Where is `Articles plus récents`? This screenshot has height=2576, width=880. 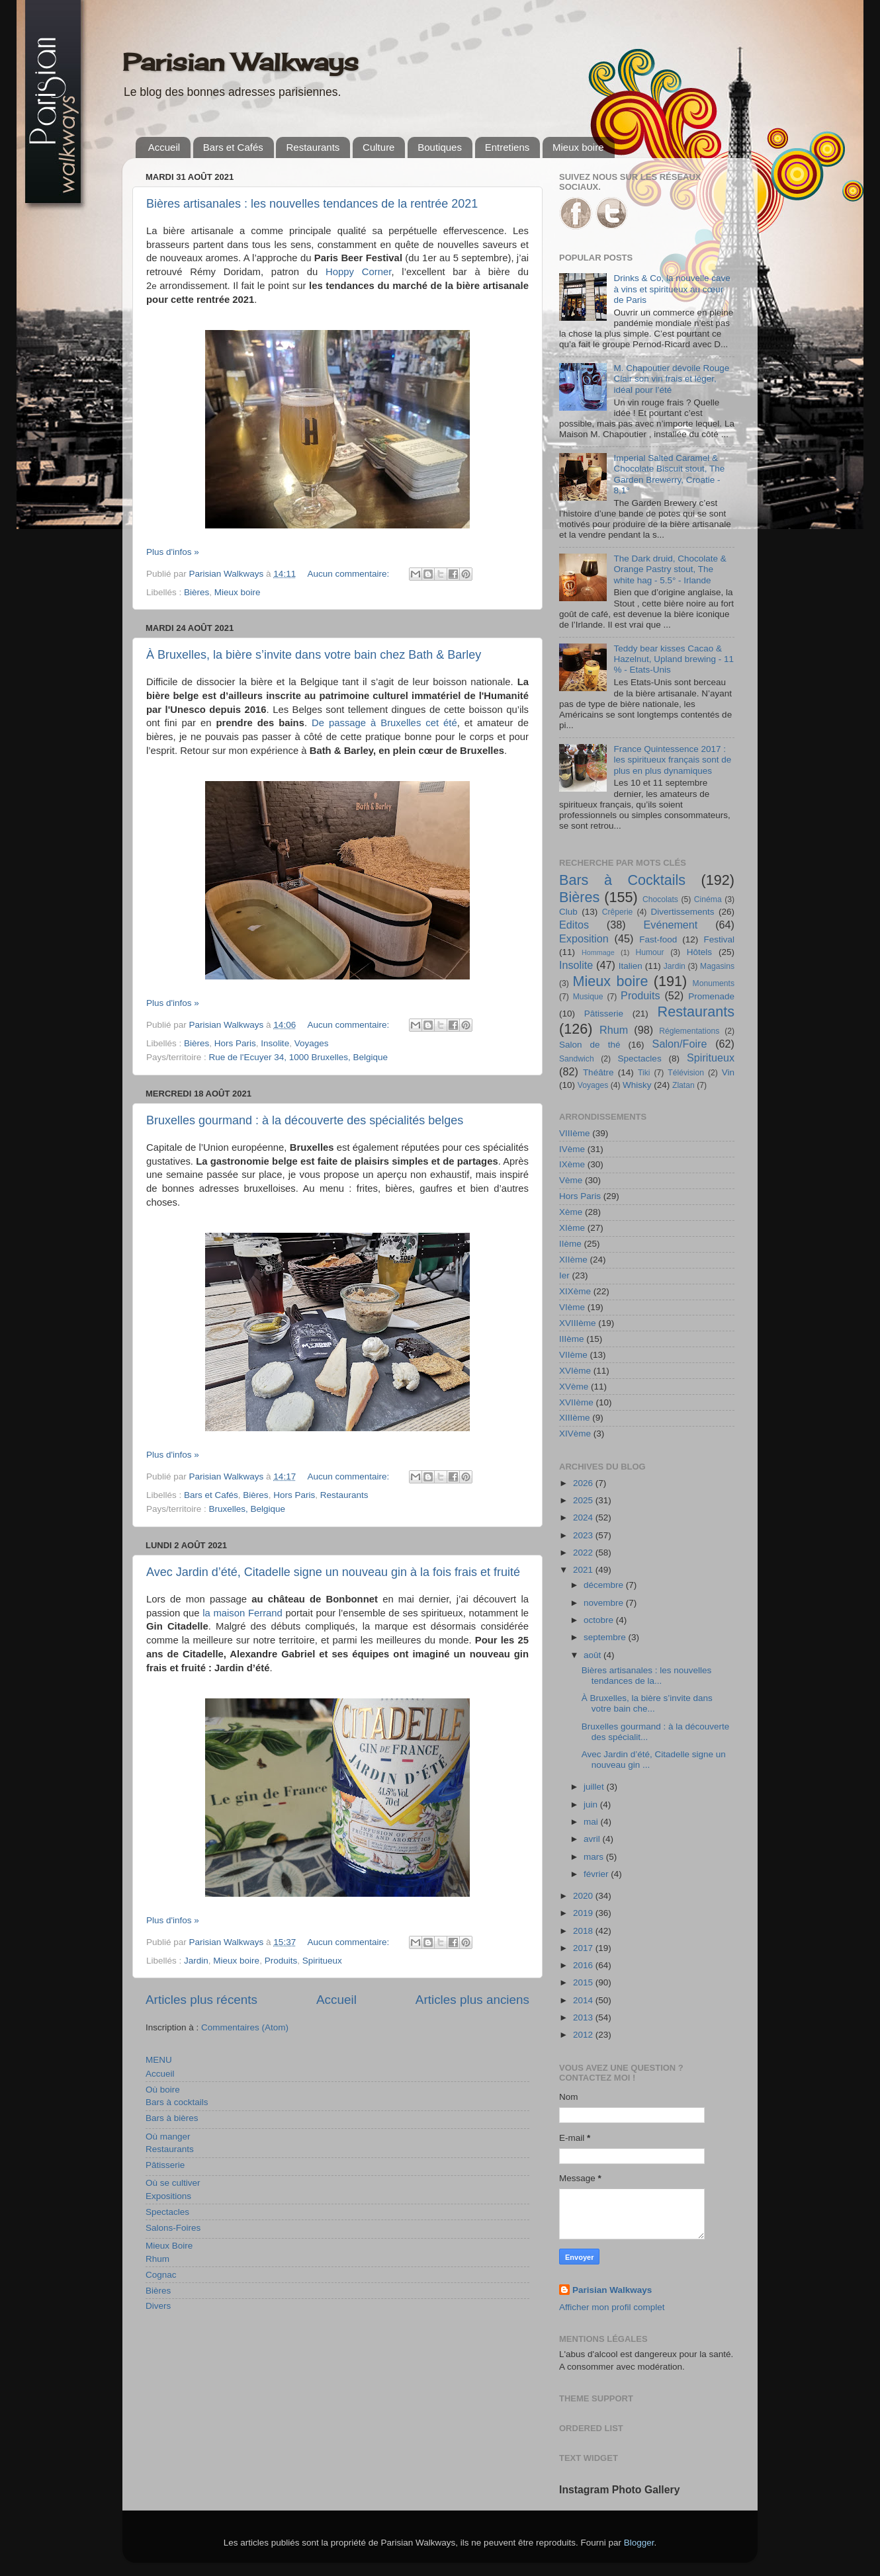 Articles plus récents is located at coordinates (201, 2000).